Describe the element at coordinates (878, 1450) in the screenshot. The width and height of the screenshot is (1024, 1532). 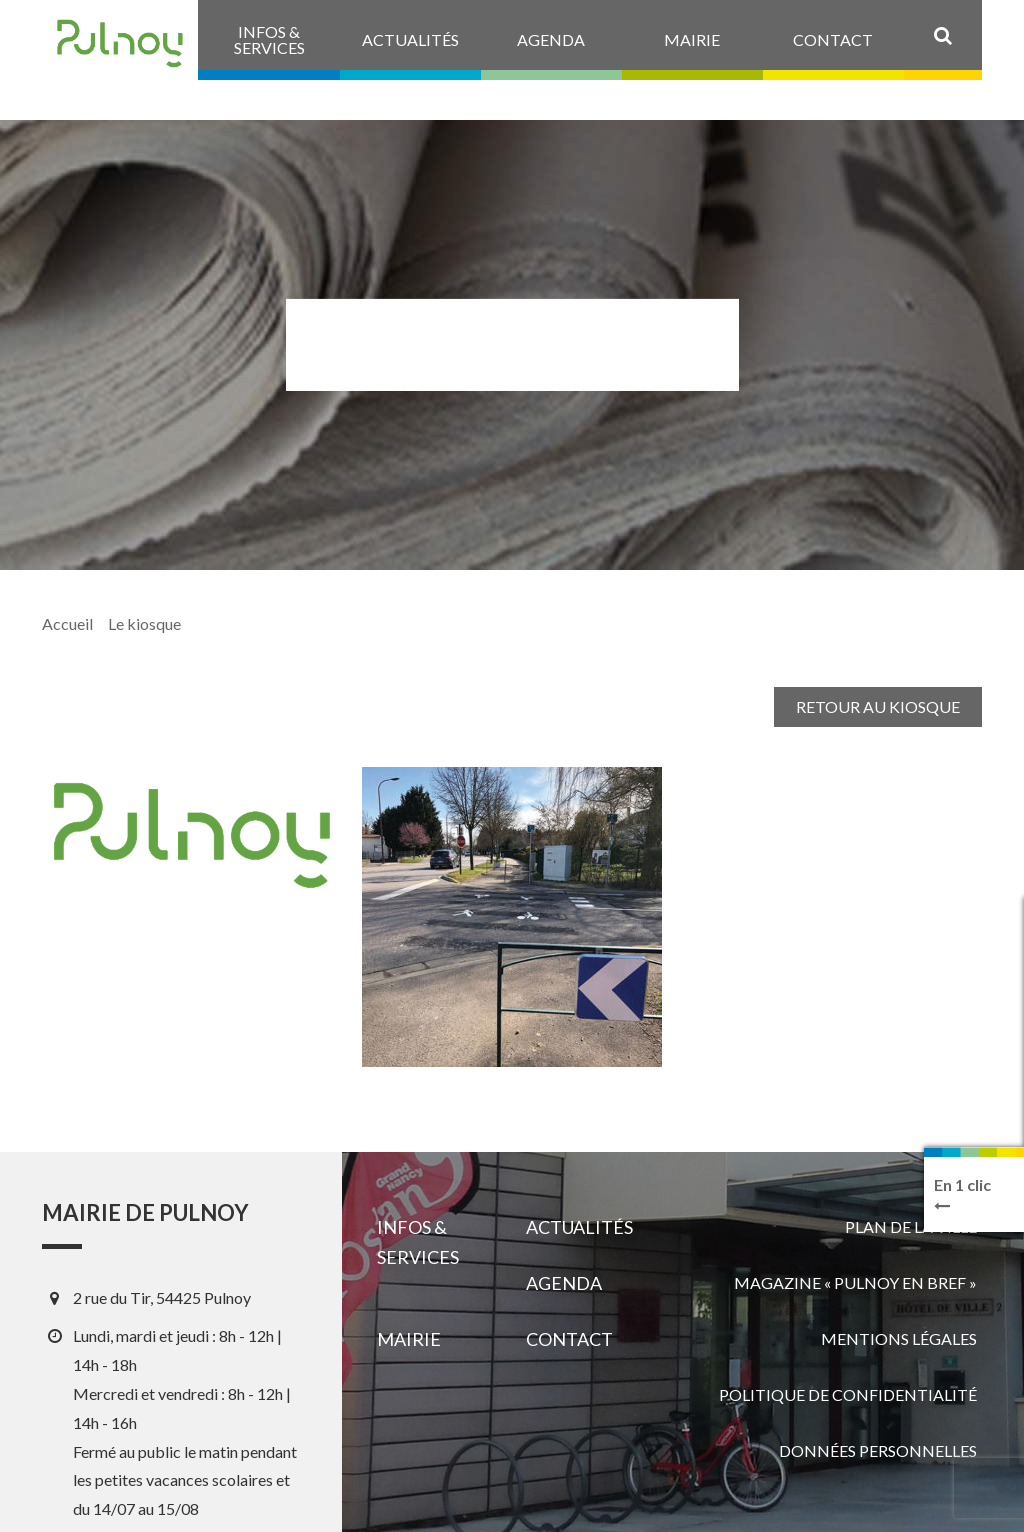
I see `Données personnelles` at that location.